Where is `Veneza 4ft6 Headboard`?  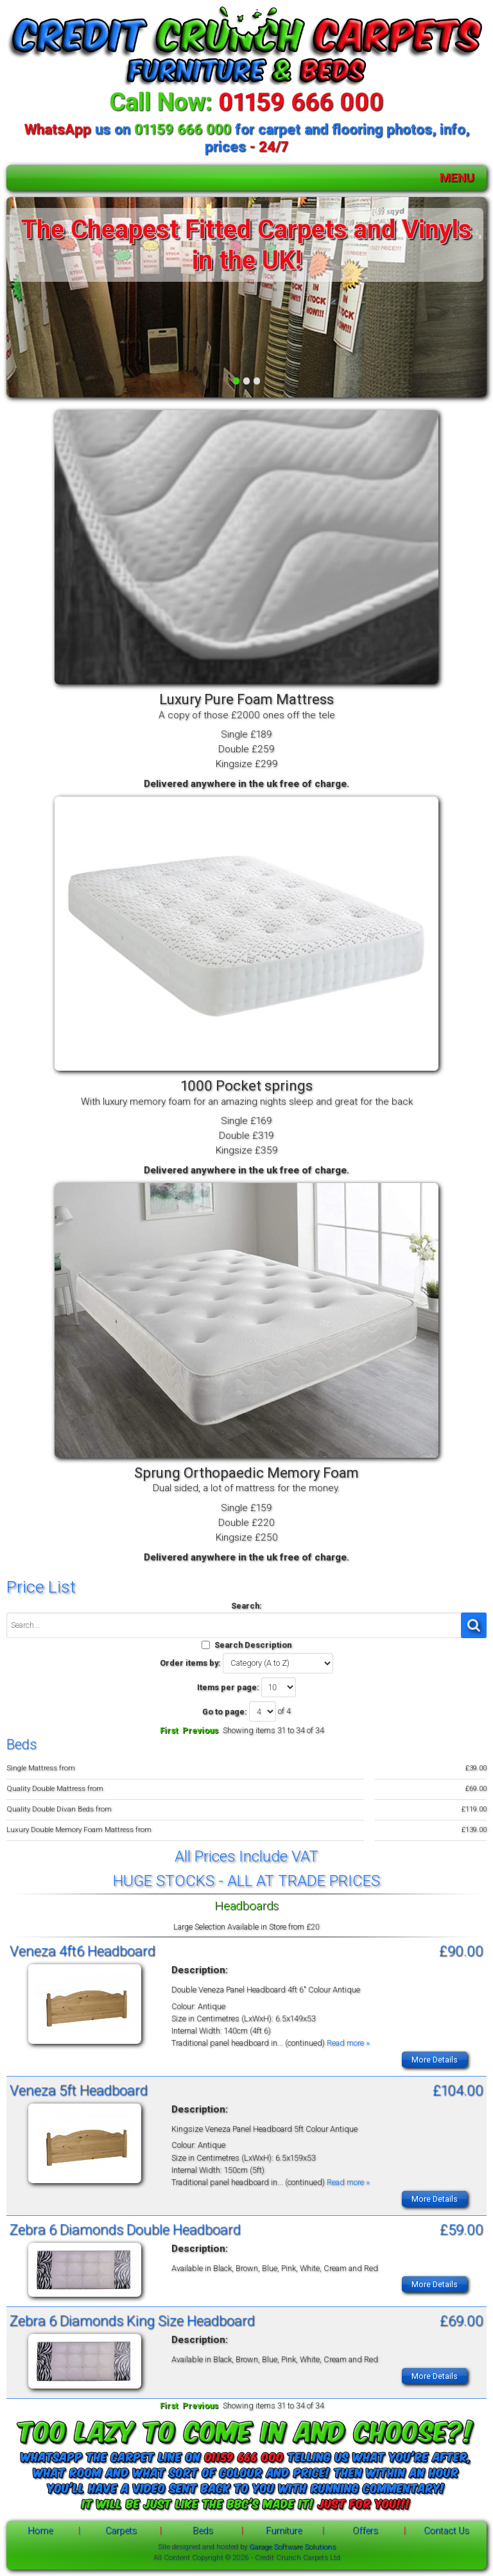
Veneza 4ft6 Headboard is located at coordinates (82, 1950).